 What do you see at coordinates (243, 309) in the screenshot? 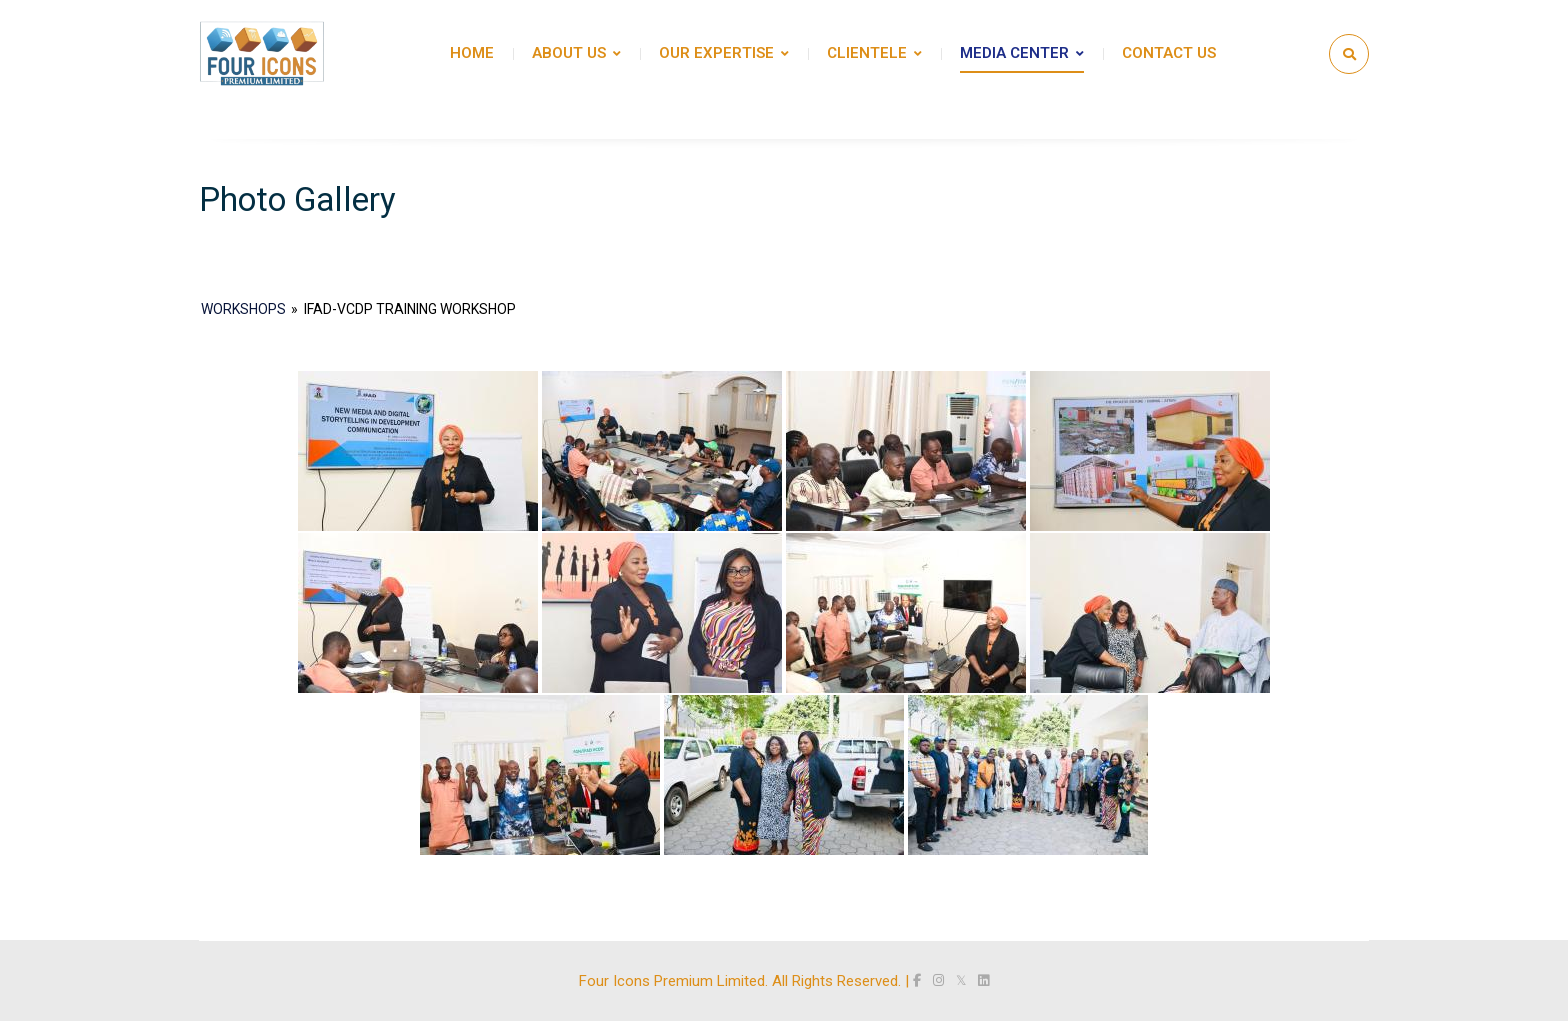
I see `Workshops` at bounding box center [243, 309].